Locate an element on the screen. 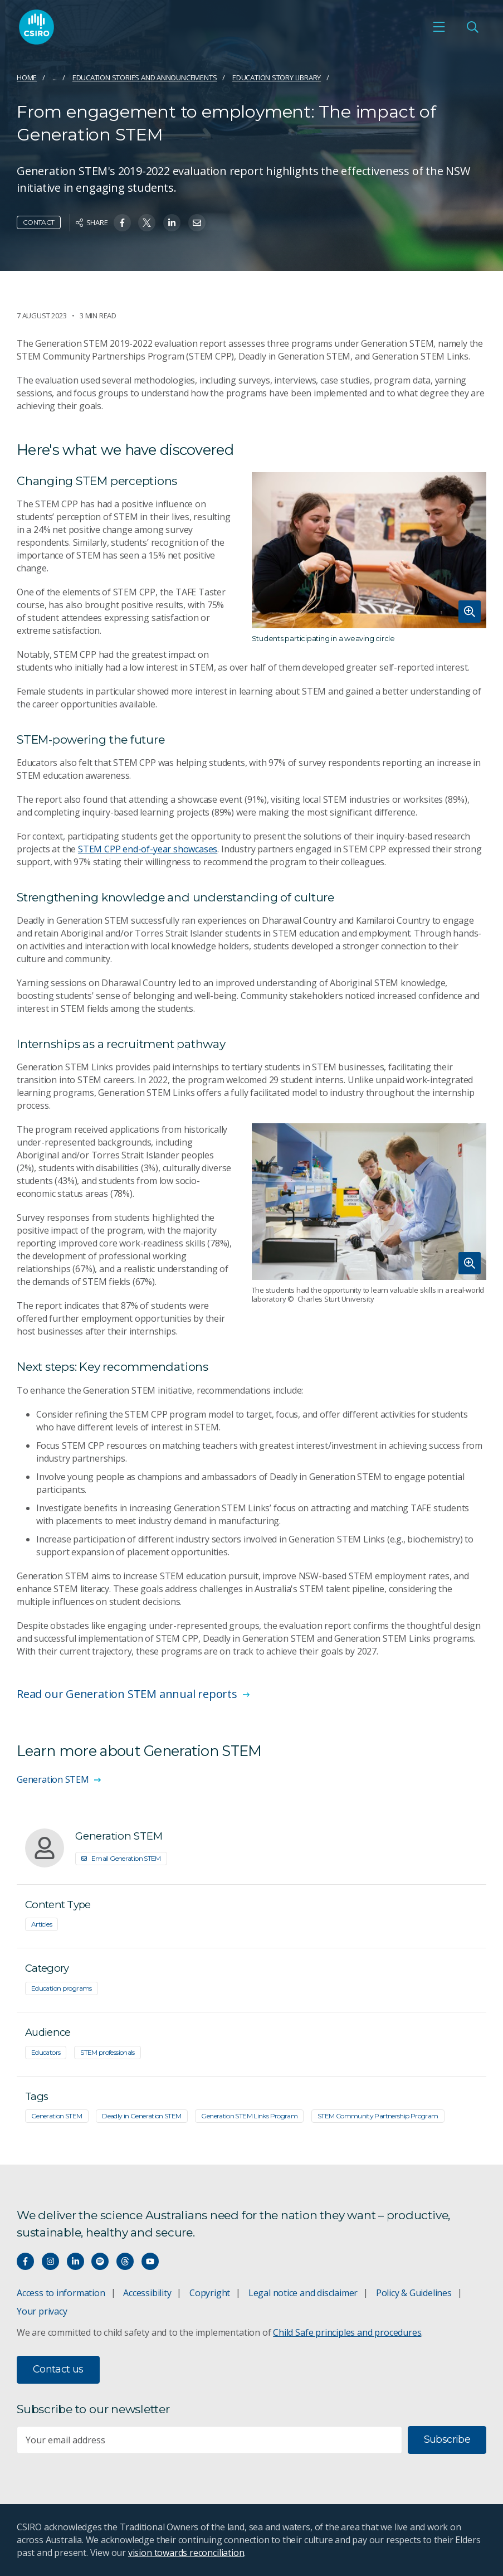 The width and height of the screenshot is (503, 2576). Your privacy is located at coordinates (42, 2311).